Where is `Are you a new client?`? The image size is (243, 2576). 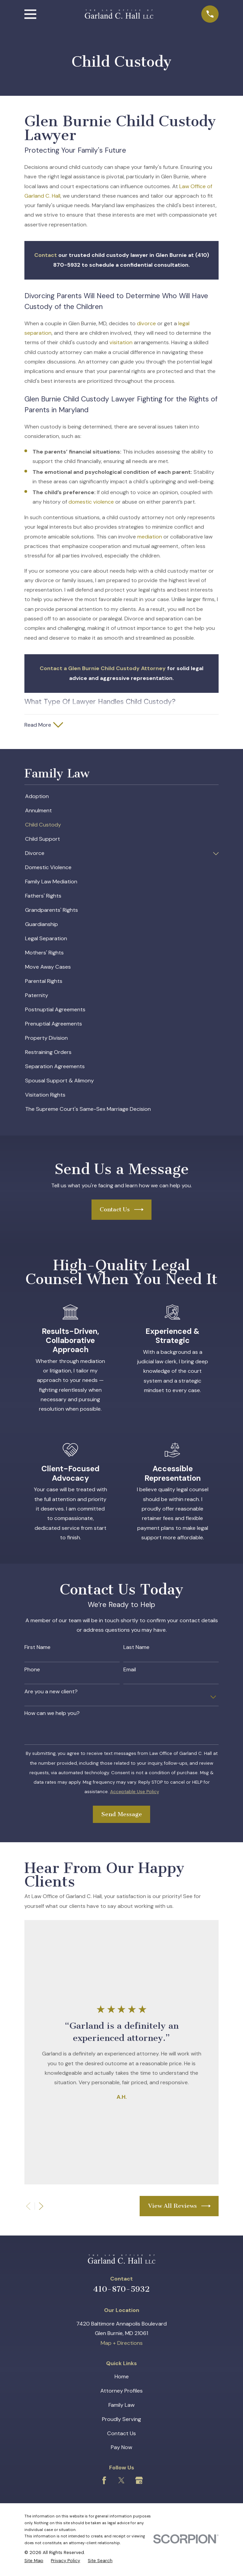 Are you a new client? is located at coordinates (51, 1693).